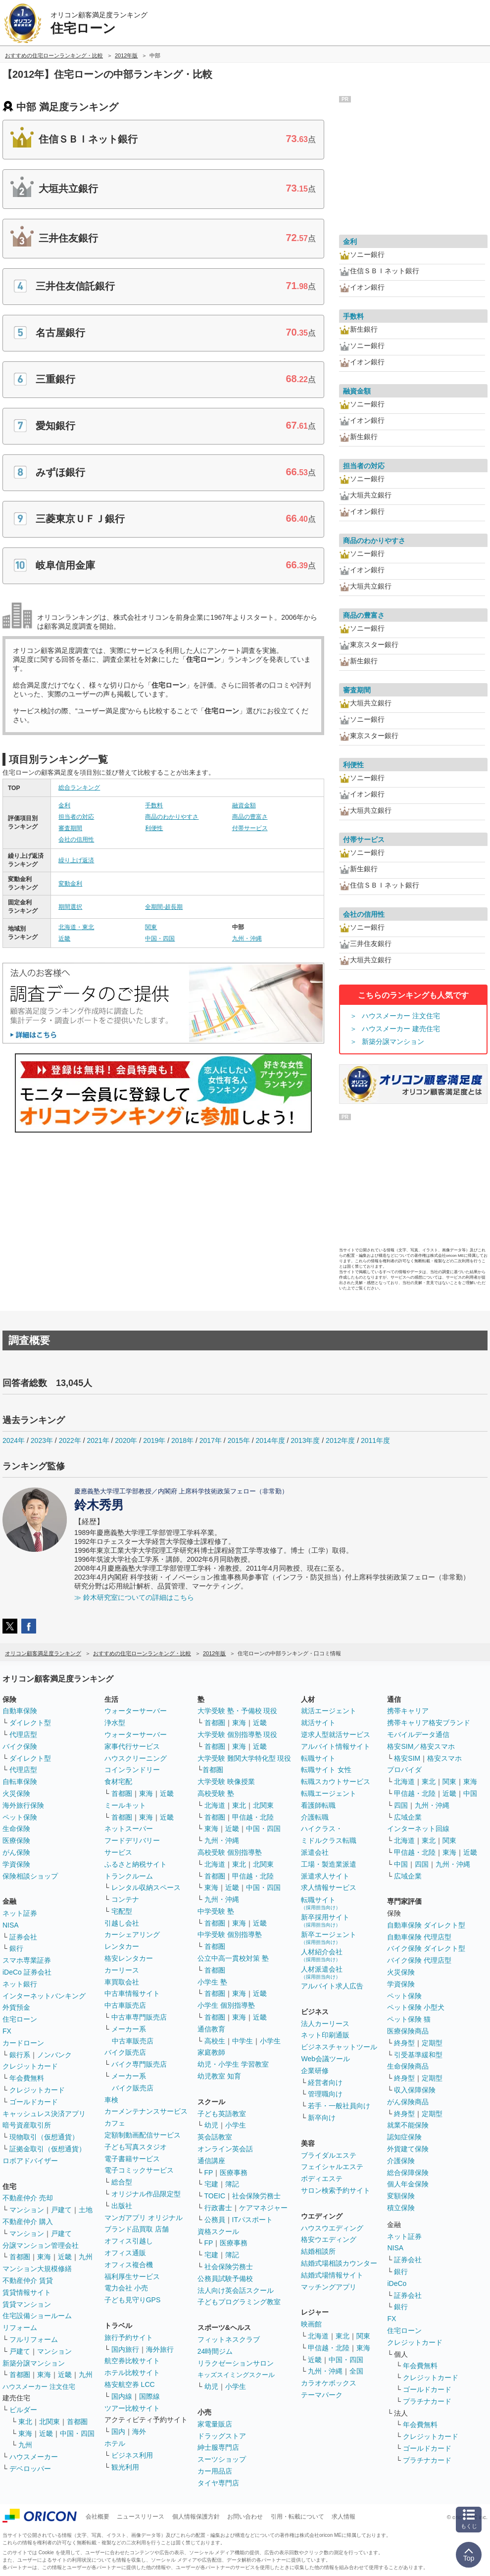 This screenshot has height=2576, width=490. Describe the element at coordinates (19, 1817) in the screenshot. I see `ペット保険` at that location.